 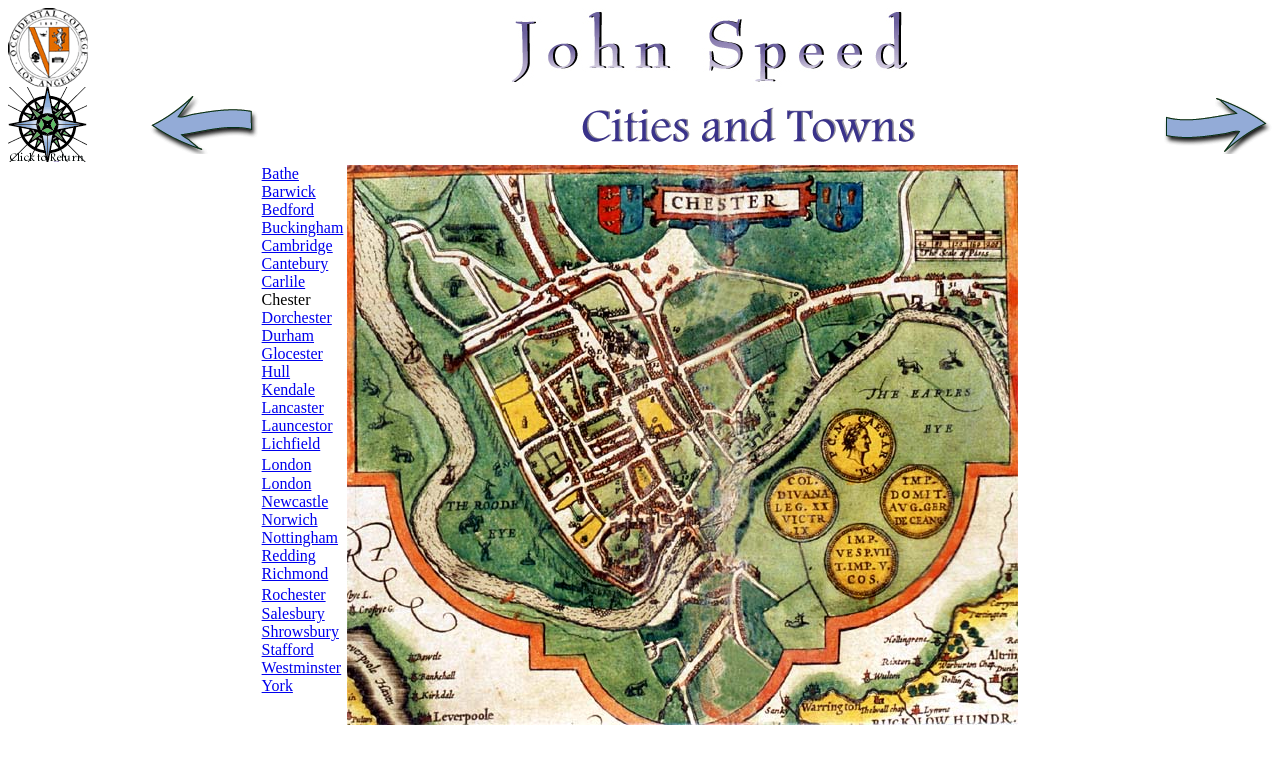 I want to click on Shrowsbury, so click(x=300, y=631).